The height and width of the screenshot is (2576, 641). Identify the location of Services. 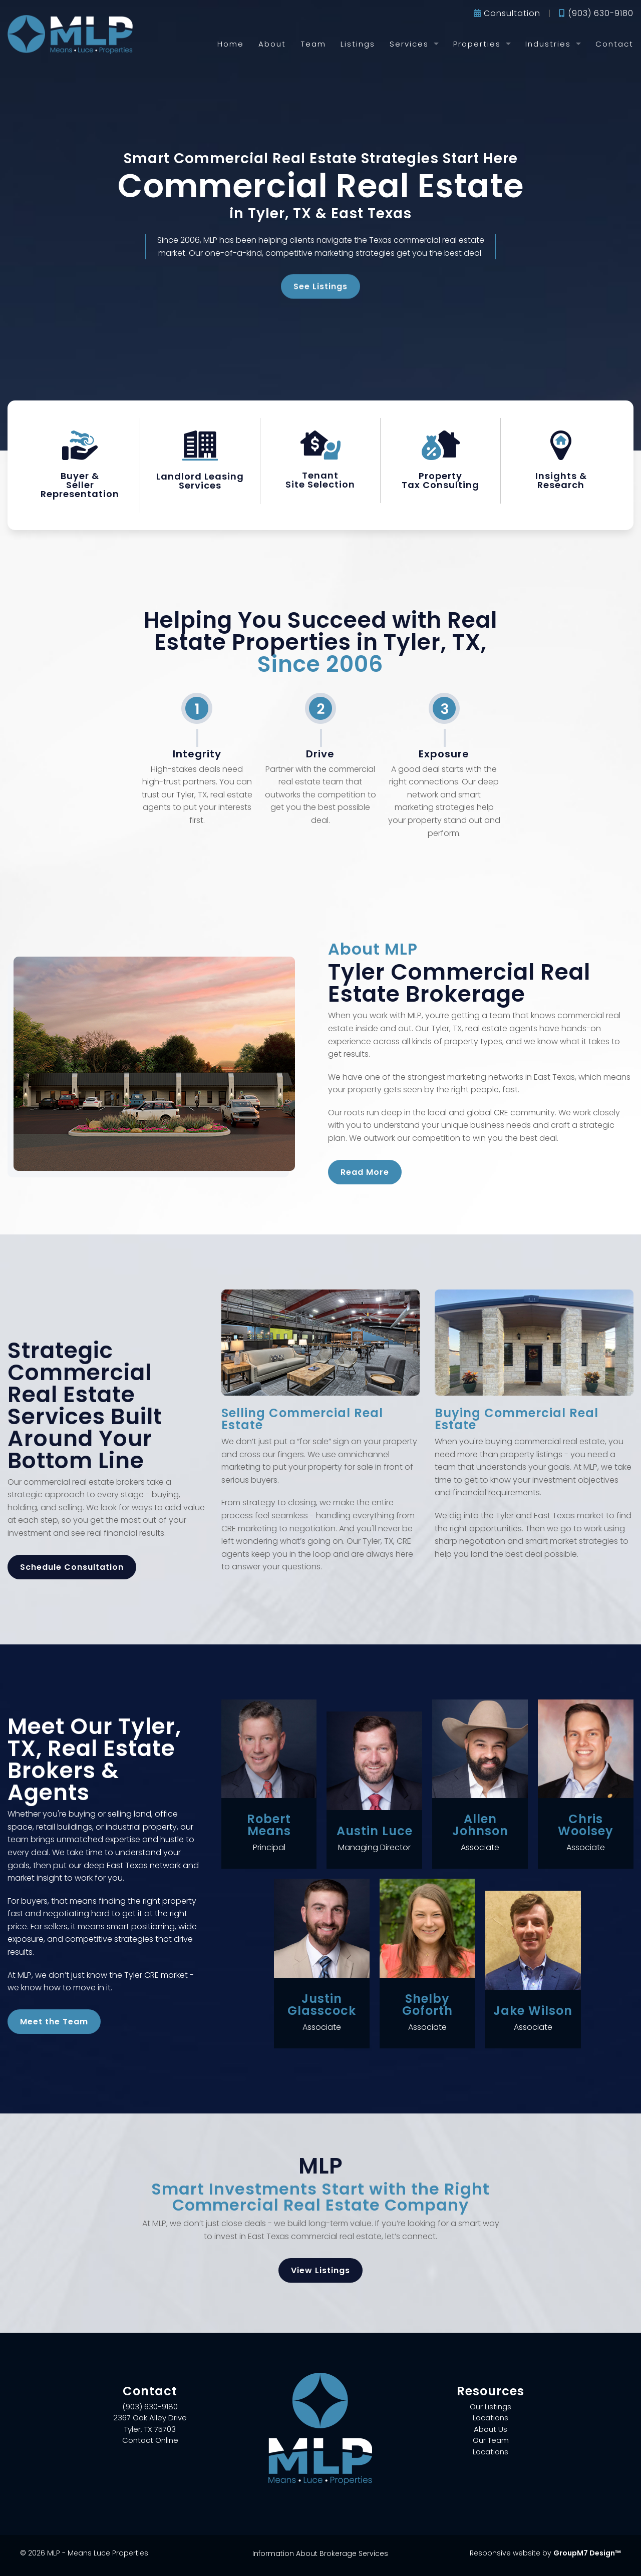
(409, 44).